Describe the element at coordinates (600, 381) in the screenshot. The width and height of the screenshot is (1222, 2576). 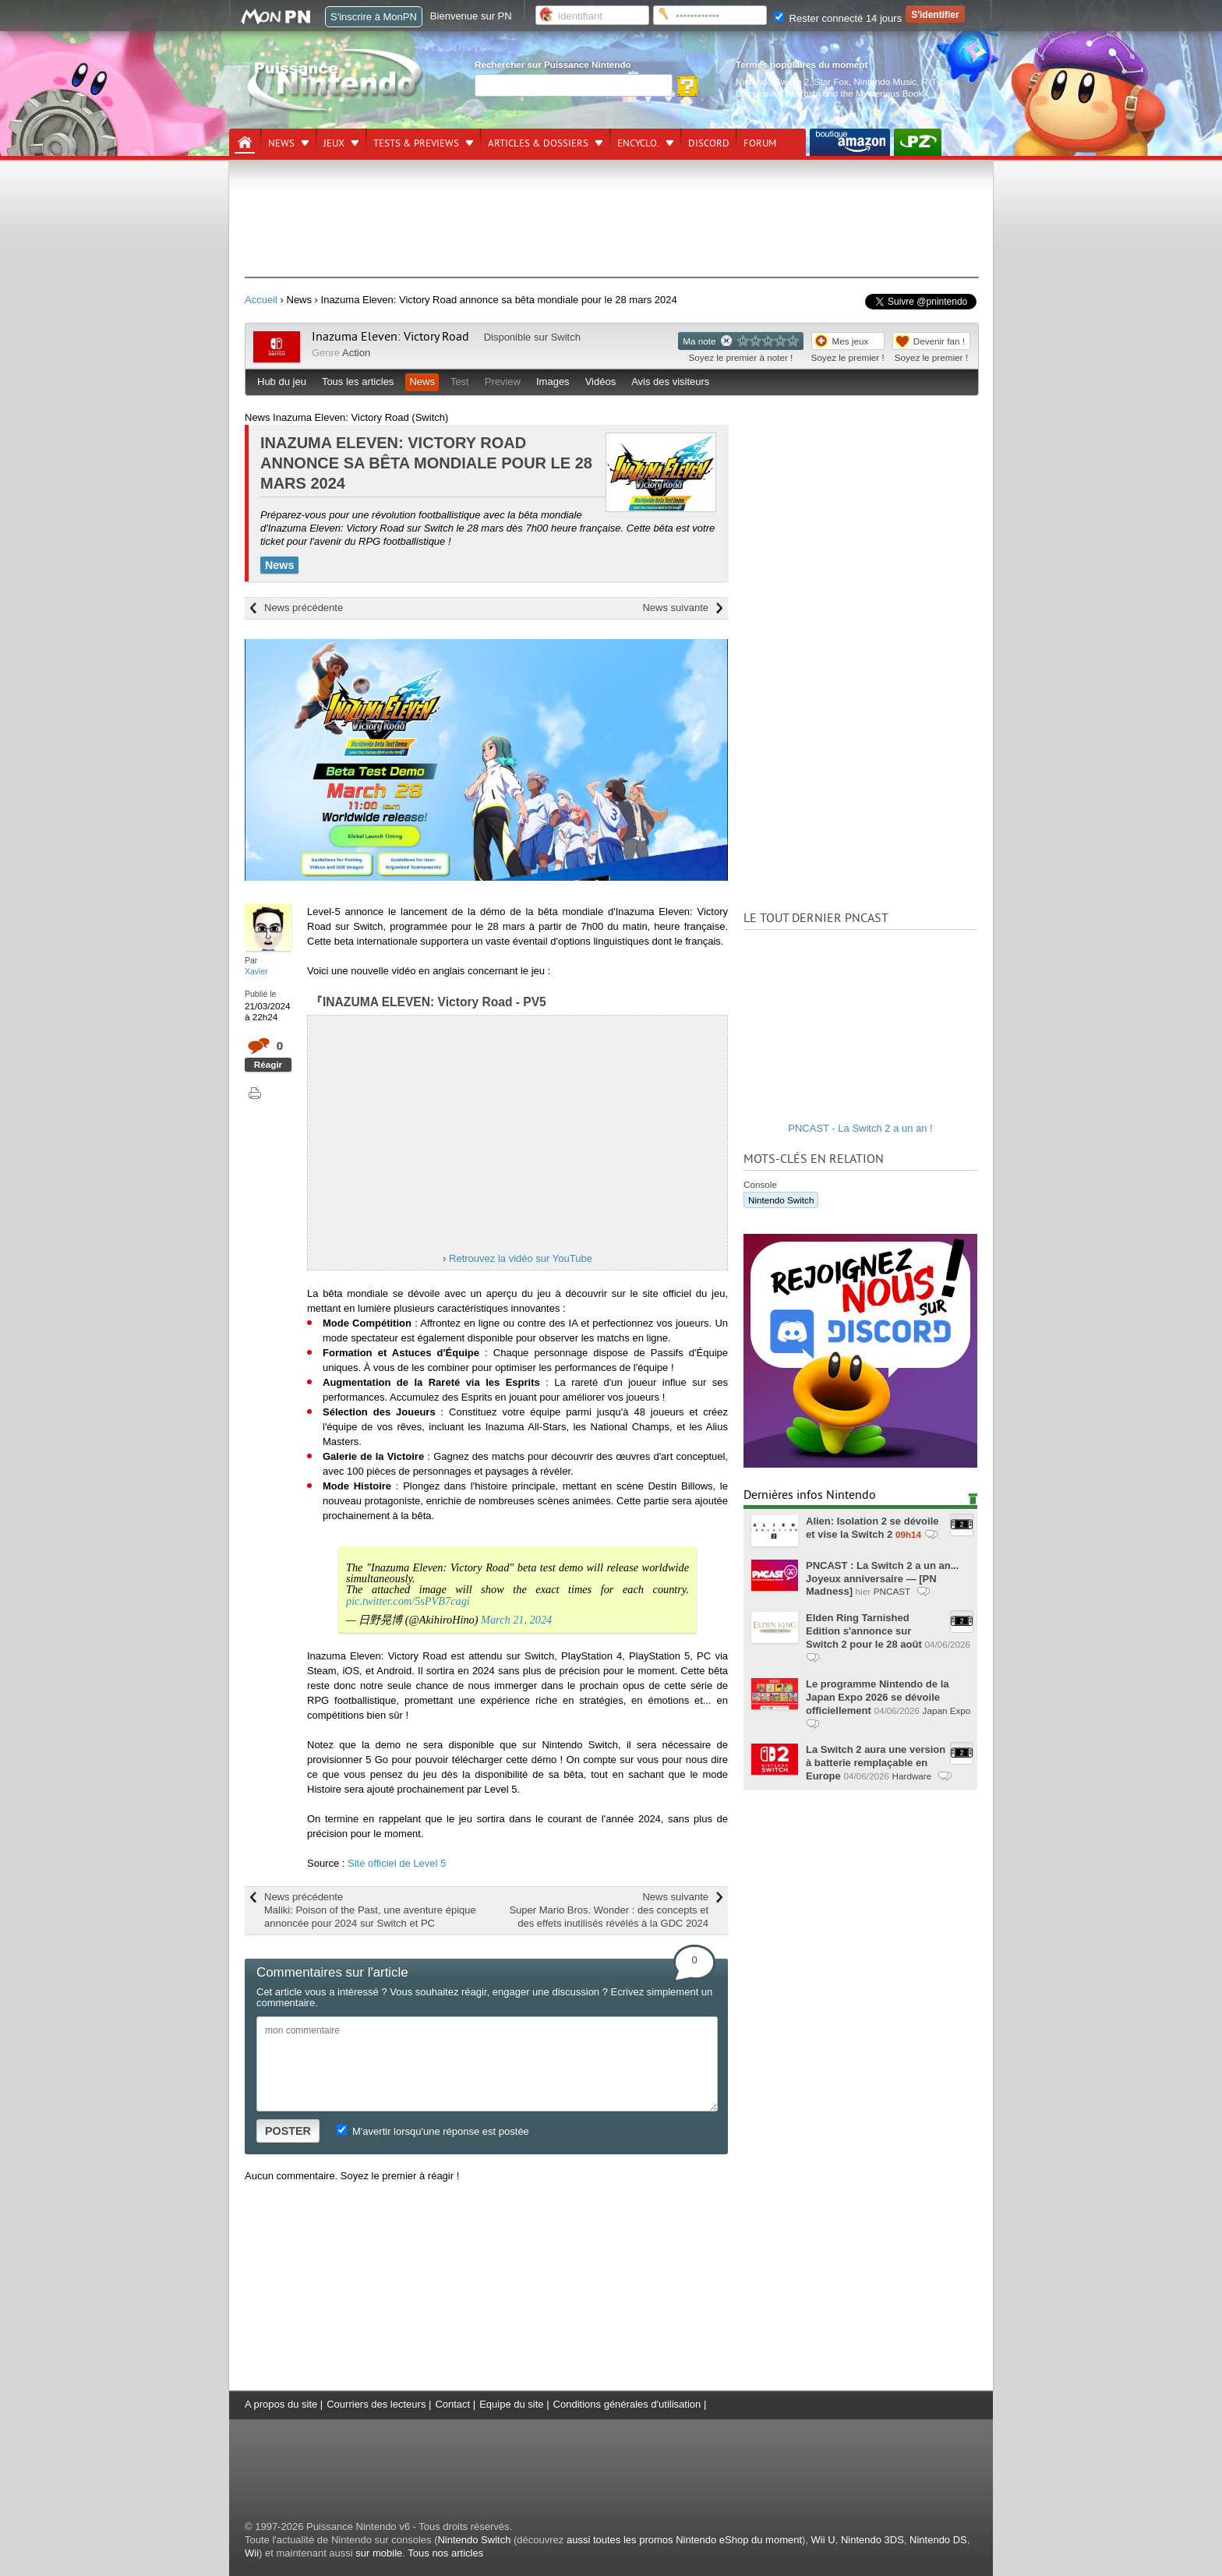
I see `Vidéos` at that location.